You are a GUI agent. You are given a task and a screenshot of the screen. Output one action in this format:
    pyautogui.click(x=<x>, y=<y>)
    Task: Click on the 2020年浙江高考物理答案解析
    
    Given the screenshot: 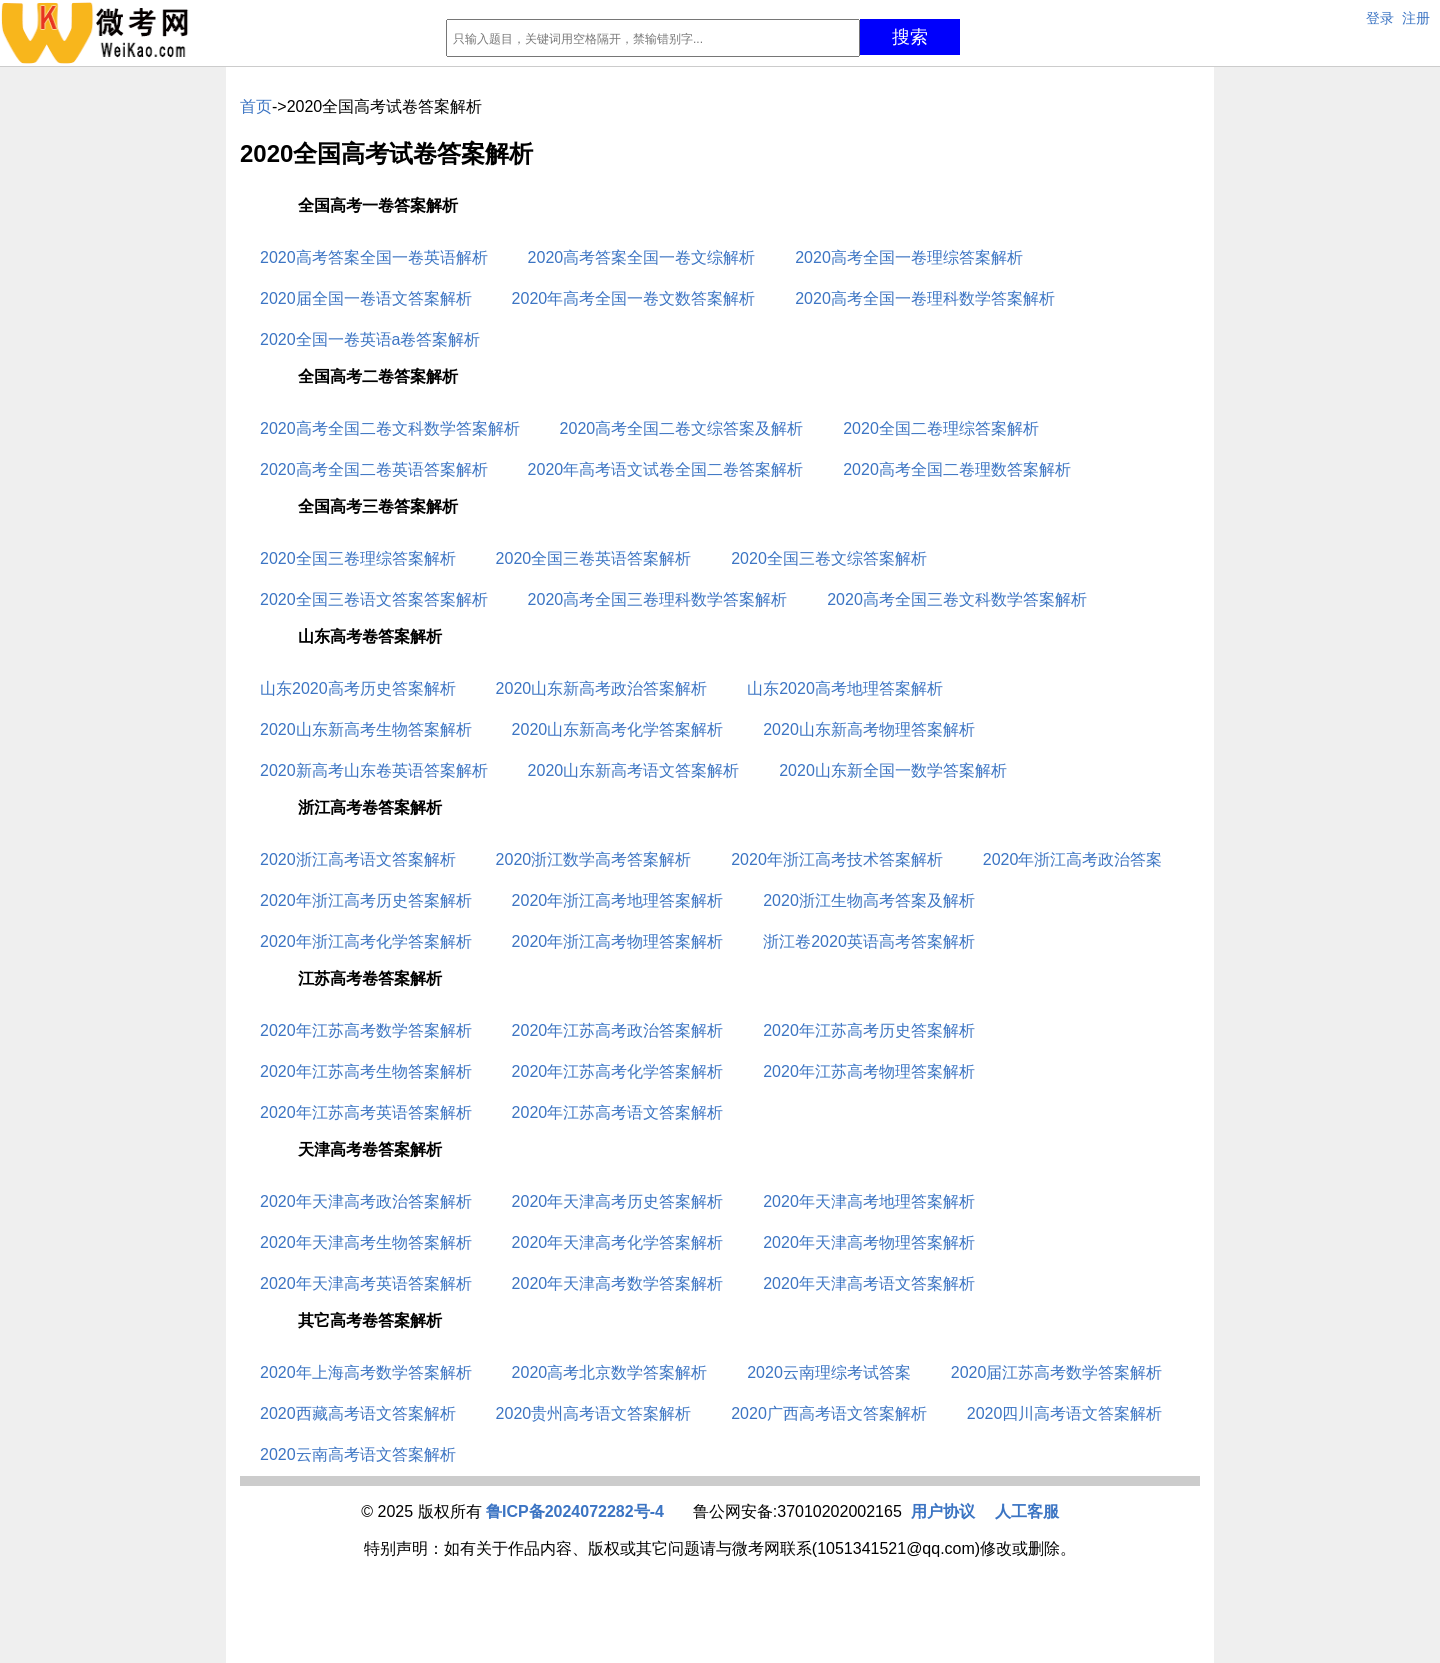 What is the action you would take?
    pyautogui.click(x=618, y=941)
    